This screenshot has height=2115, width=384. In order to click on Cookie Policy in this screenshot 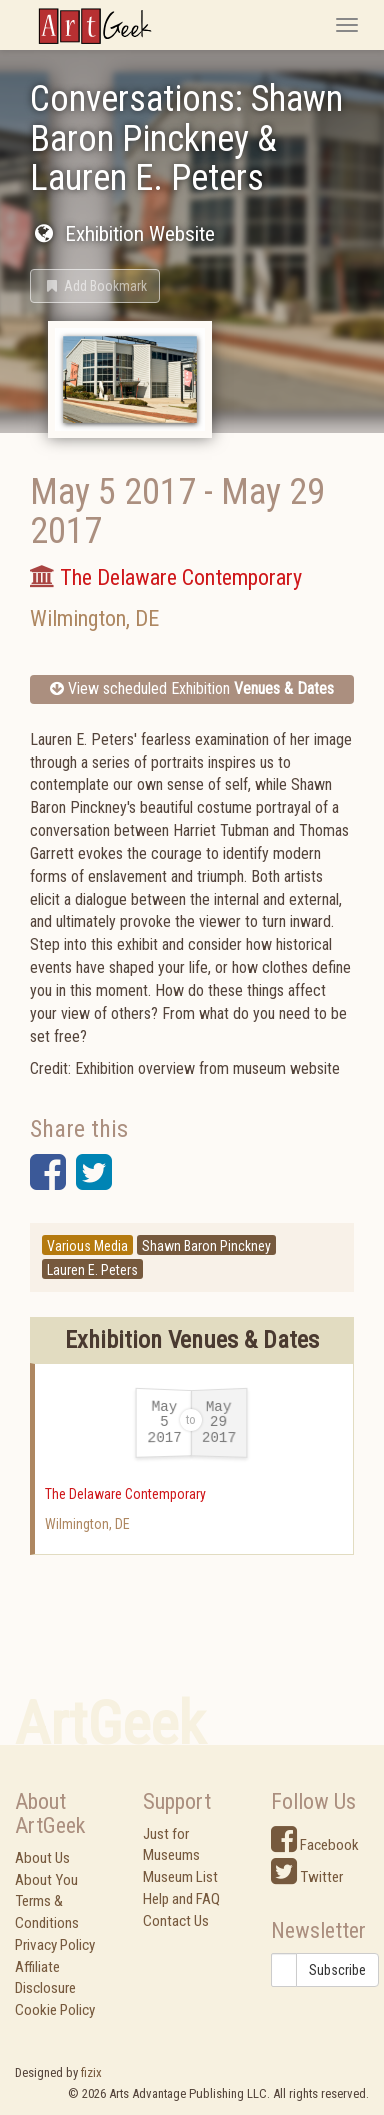, I will do `click(55, 2010)`.